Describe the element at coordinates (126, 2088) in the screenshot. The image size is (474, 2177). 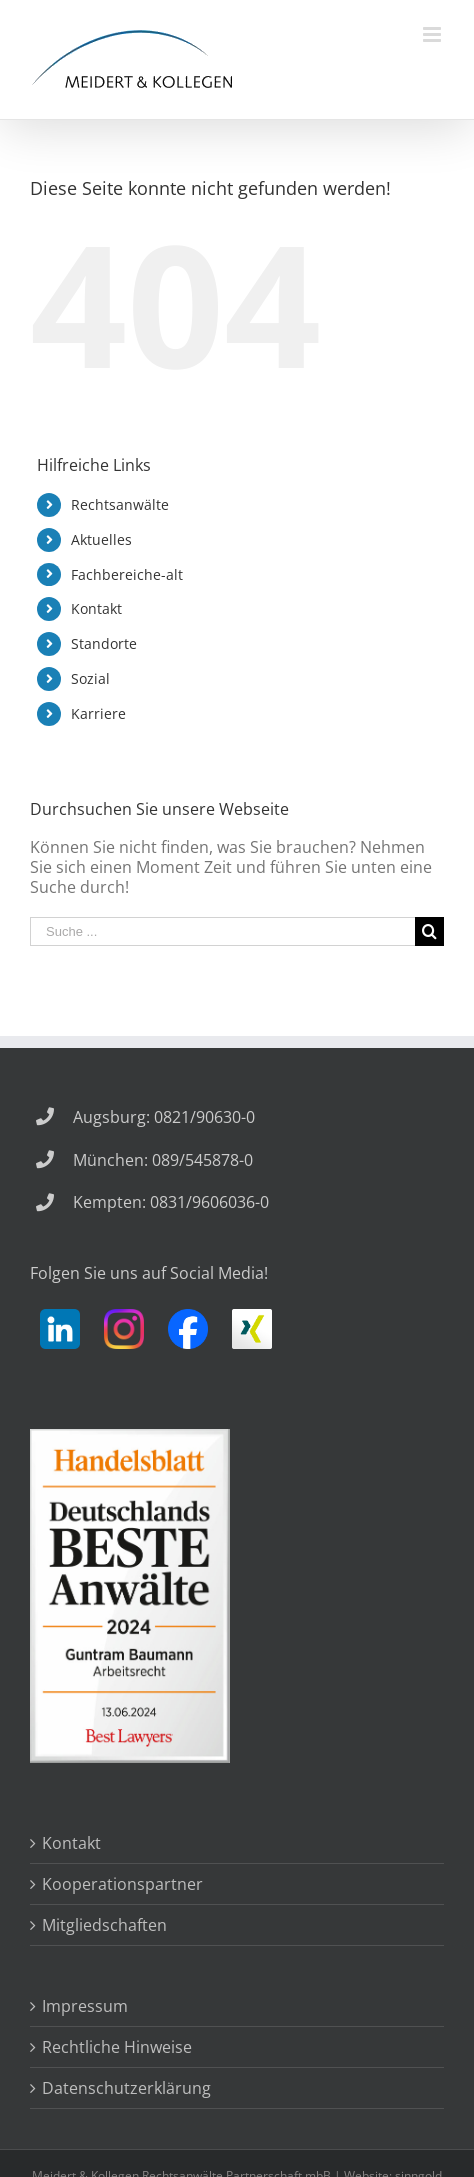
I see `Datenschutzerklärung` at that location.